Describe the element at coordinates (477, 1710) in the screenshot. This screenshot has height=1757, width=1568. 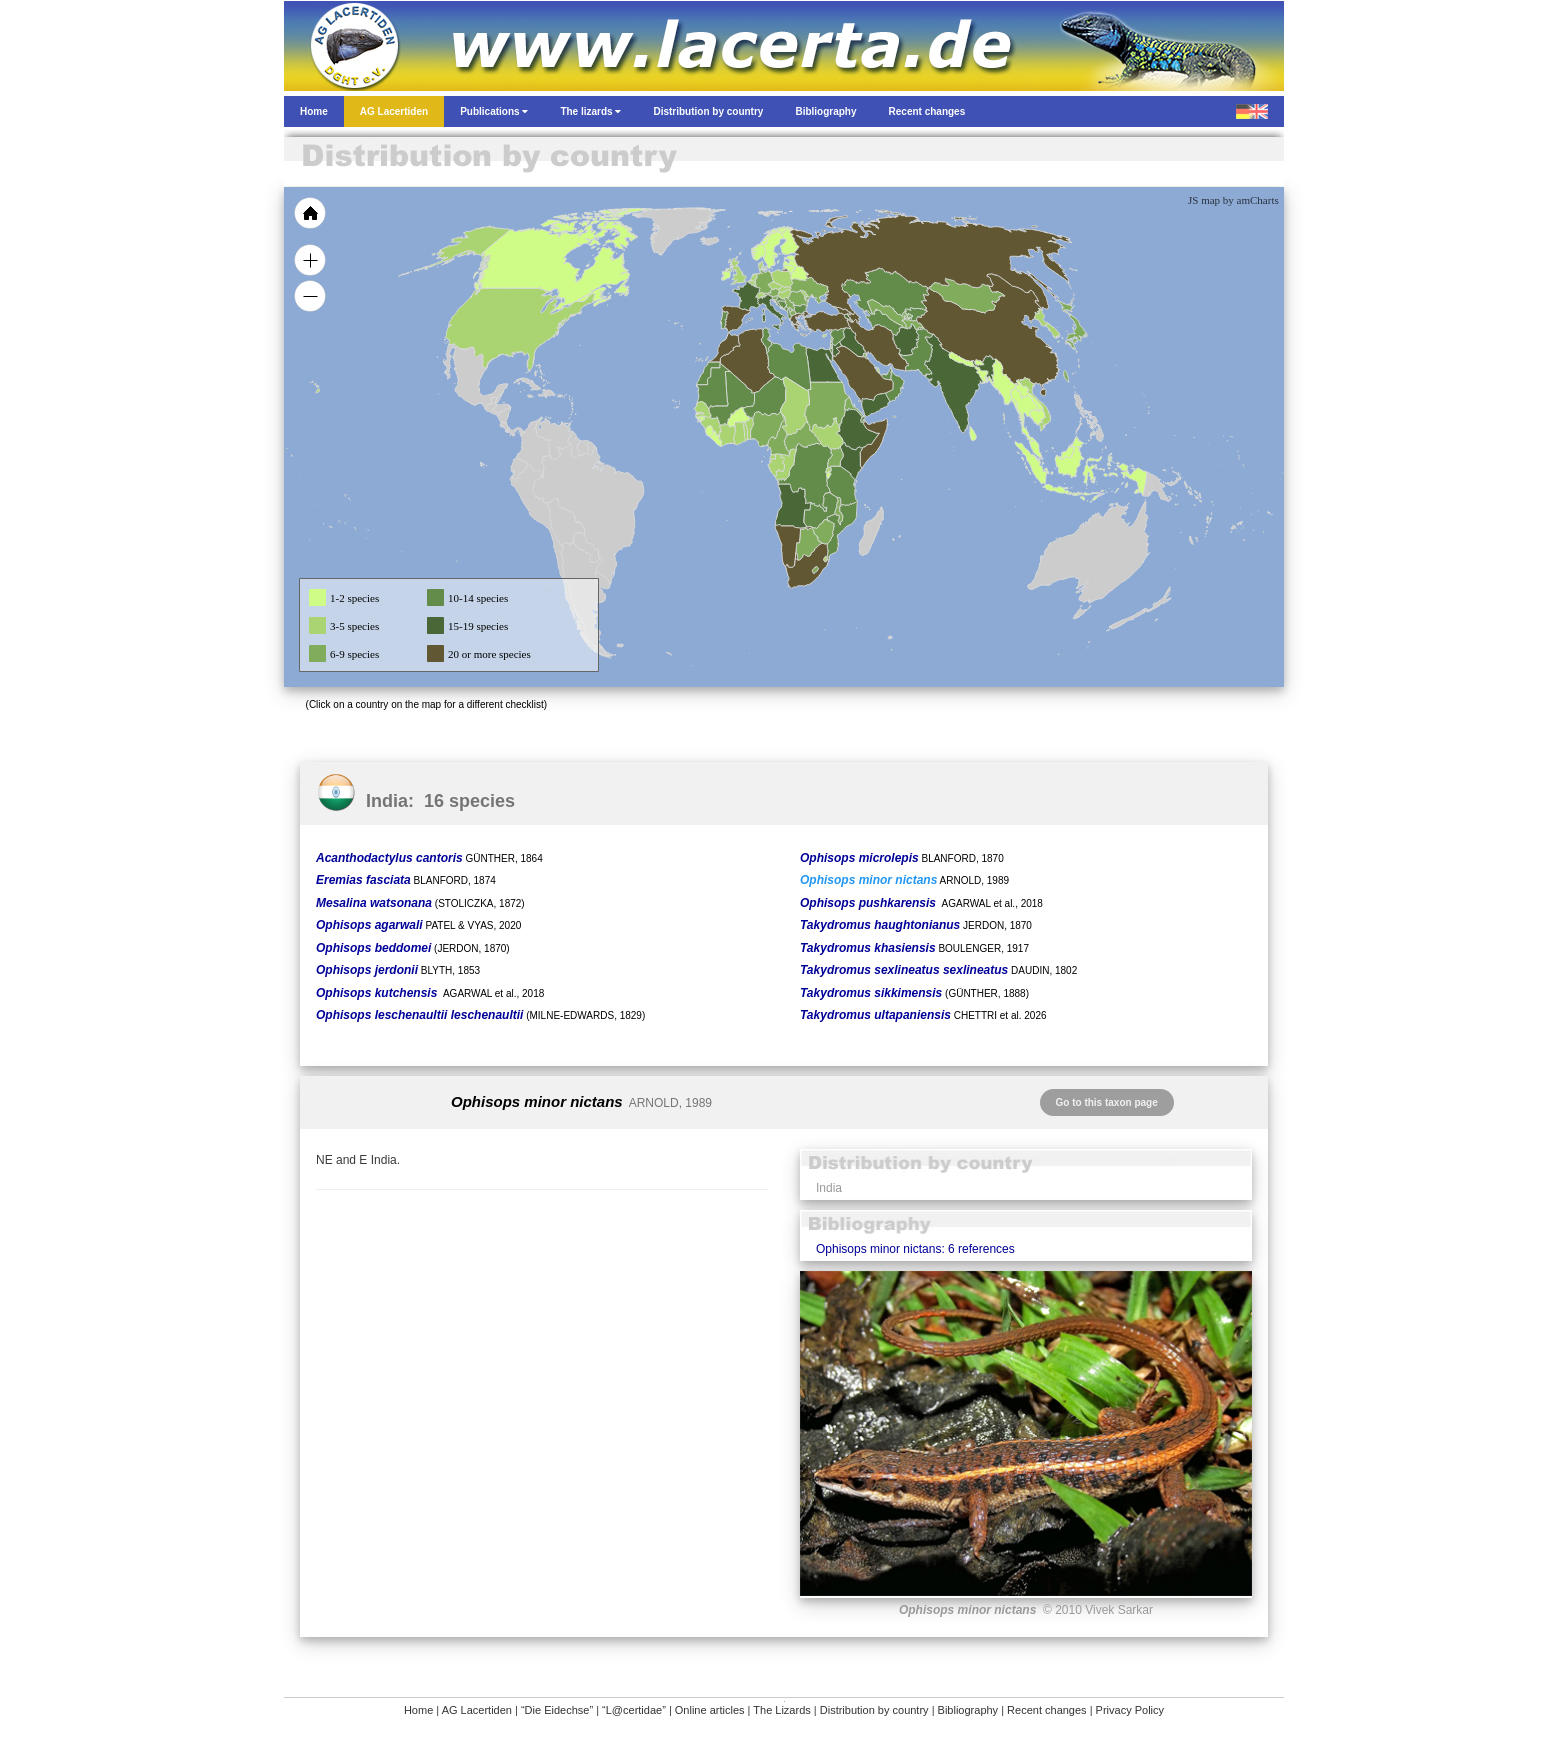
I see `AG Lacertiden` at that location.